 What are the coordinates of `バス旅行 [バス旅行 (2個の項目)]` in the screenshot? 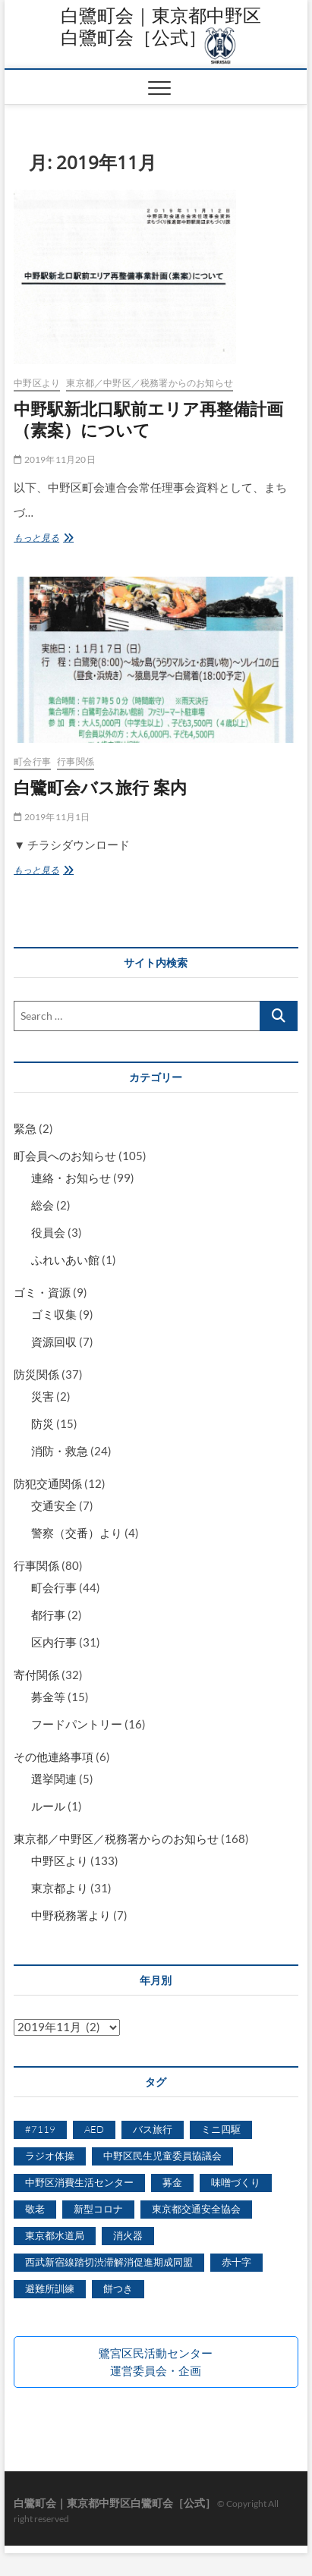 It's located at (152, 2129).